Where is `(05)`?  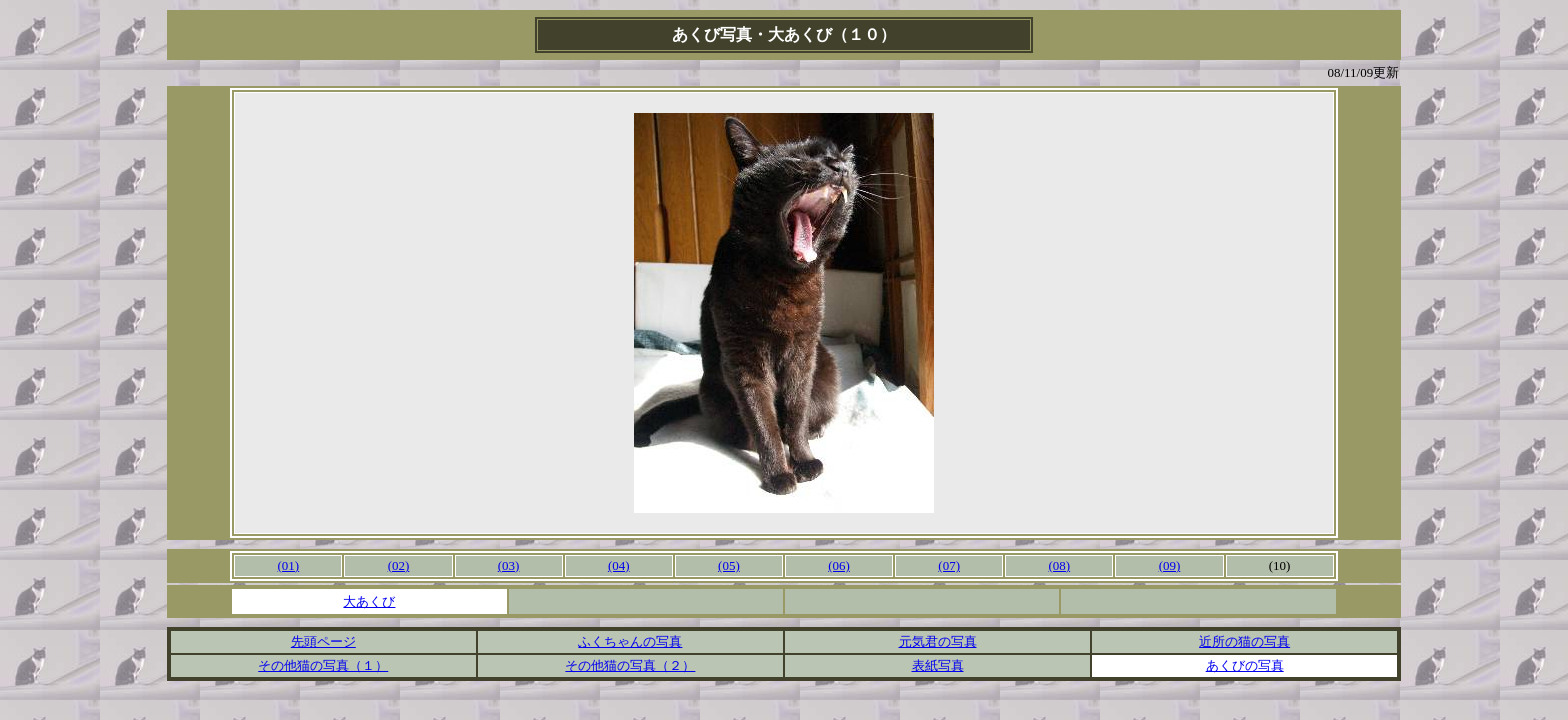
(05) is located at coordinates (729, 565).